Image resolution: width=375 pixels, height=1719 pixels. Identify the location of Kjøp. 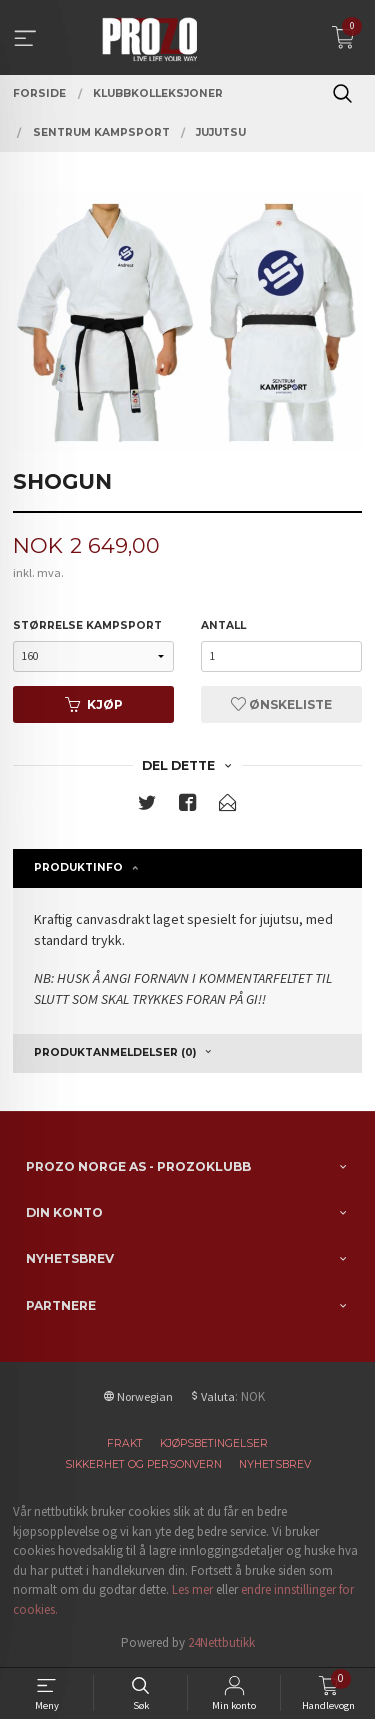
(94, 704).